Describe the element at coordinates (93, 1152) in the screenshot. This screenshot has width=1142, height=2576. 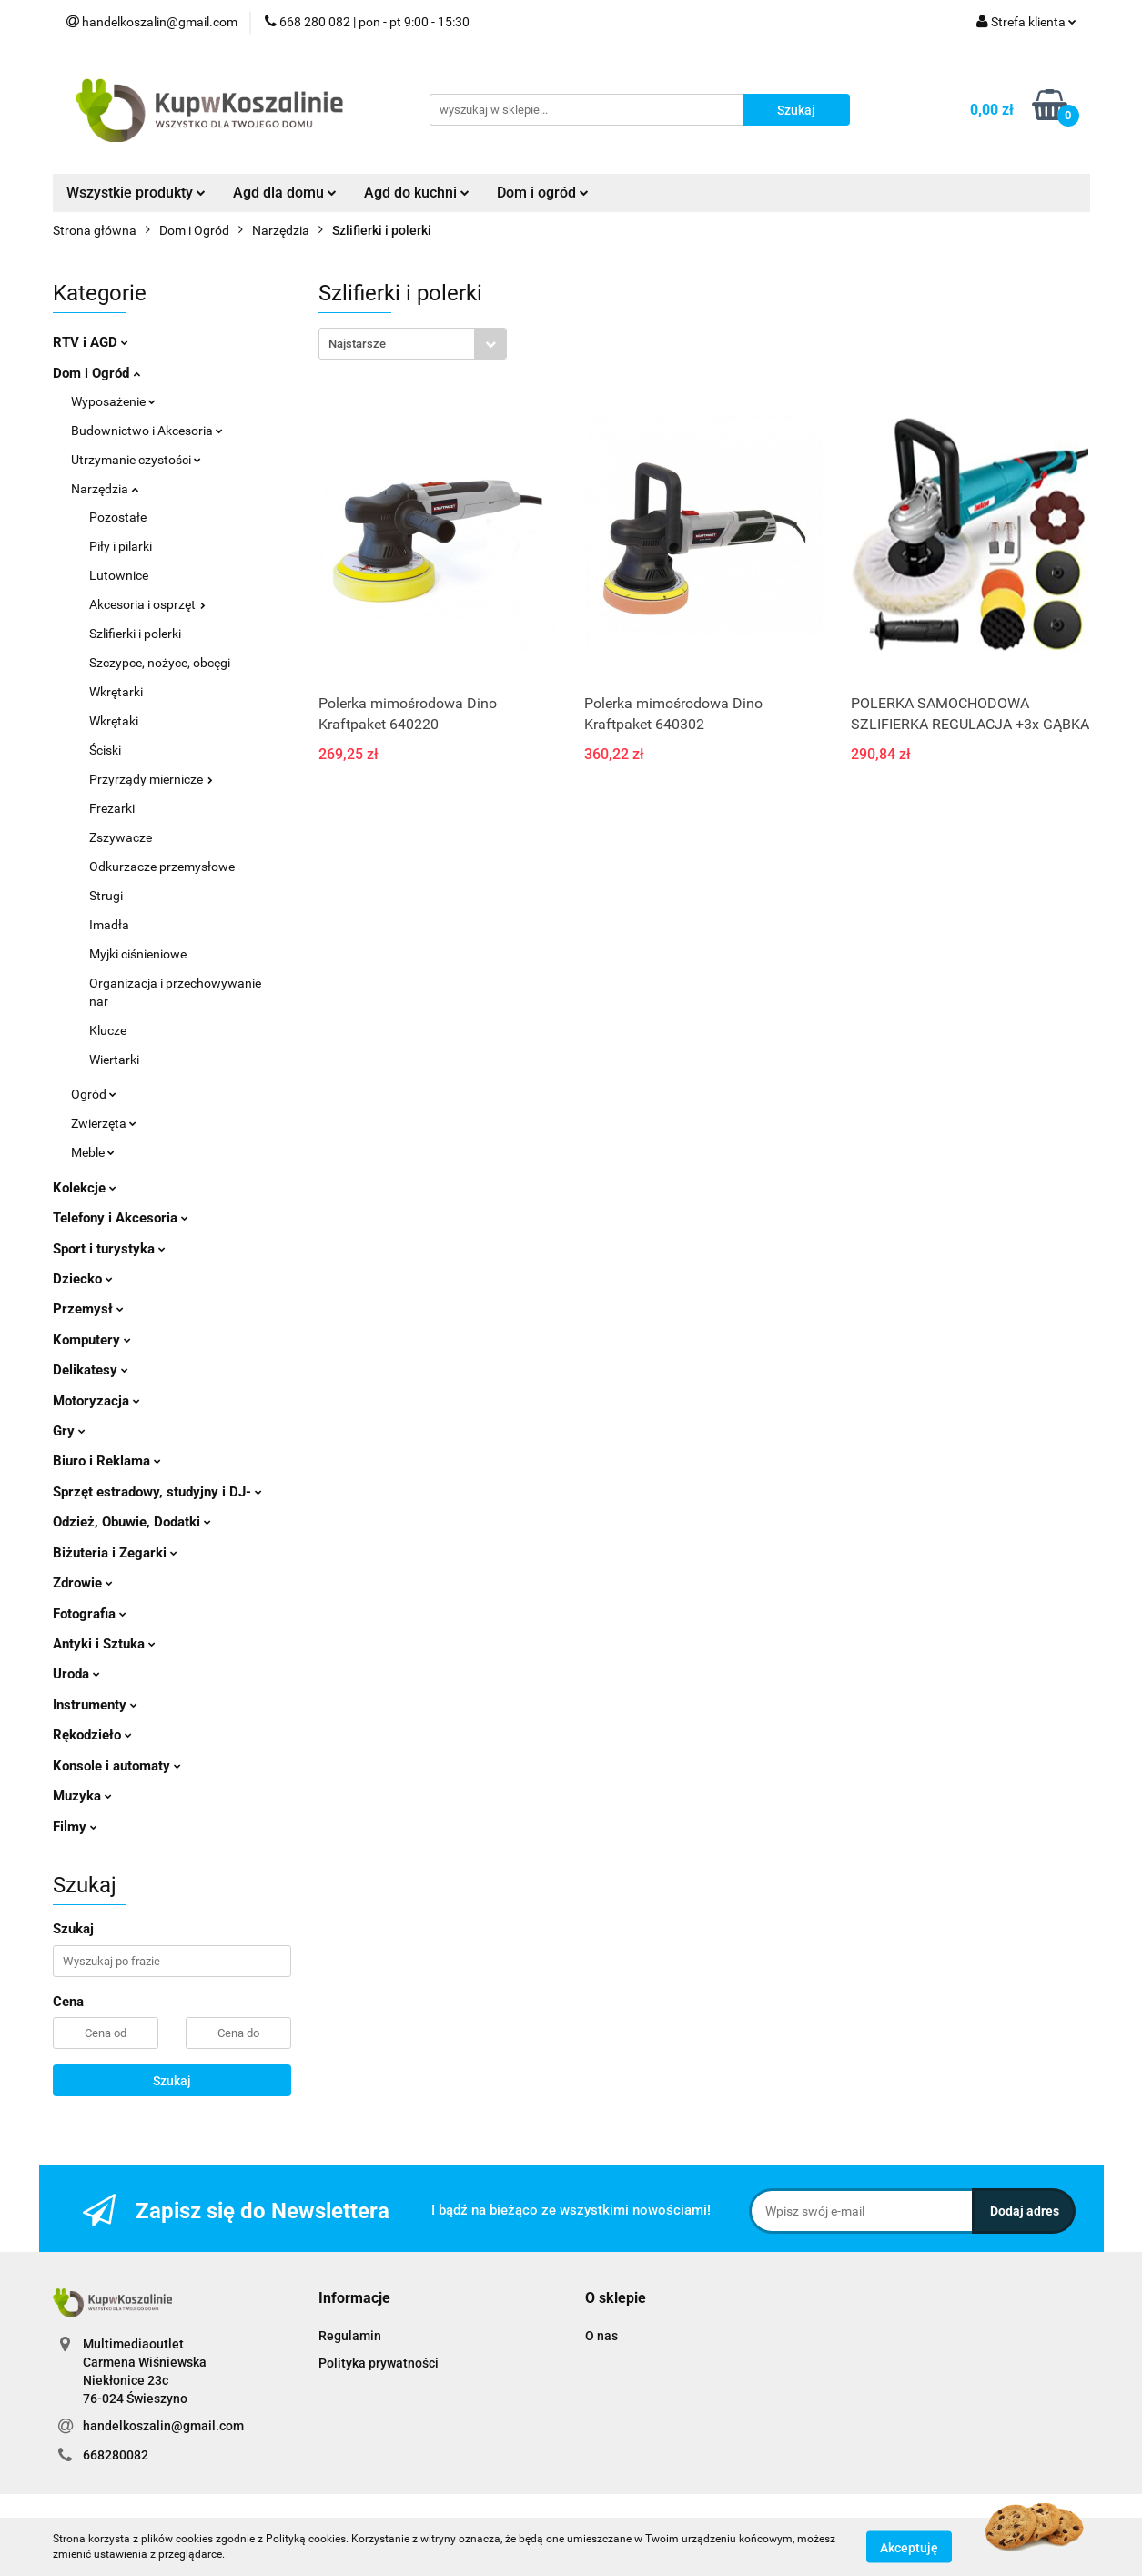
I see `Meble` at that location.